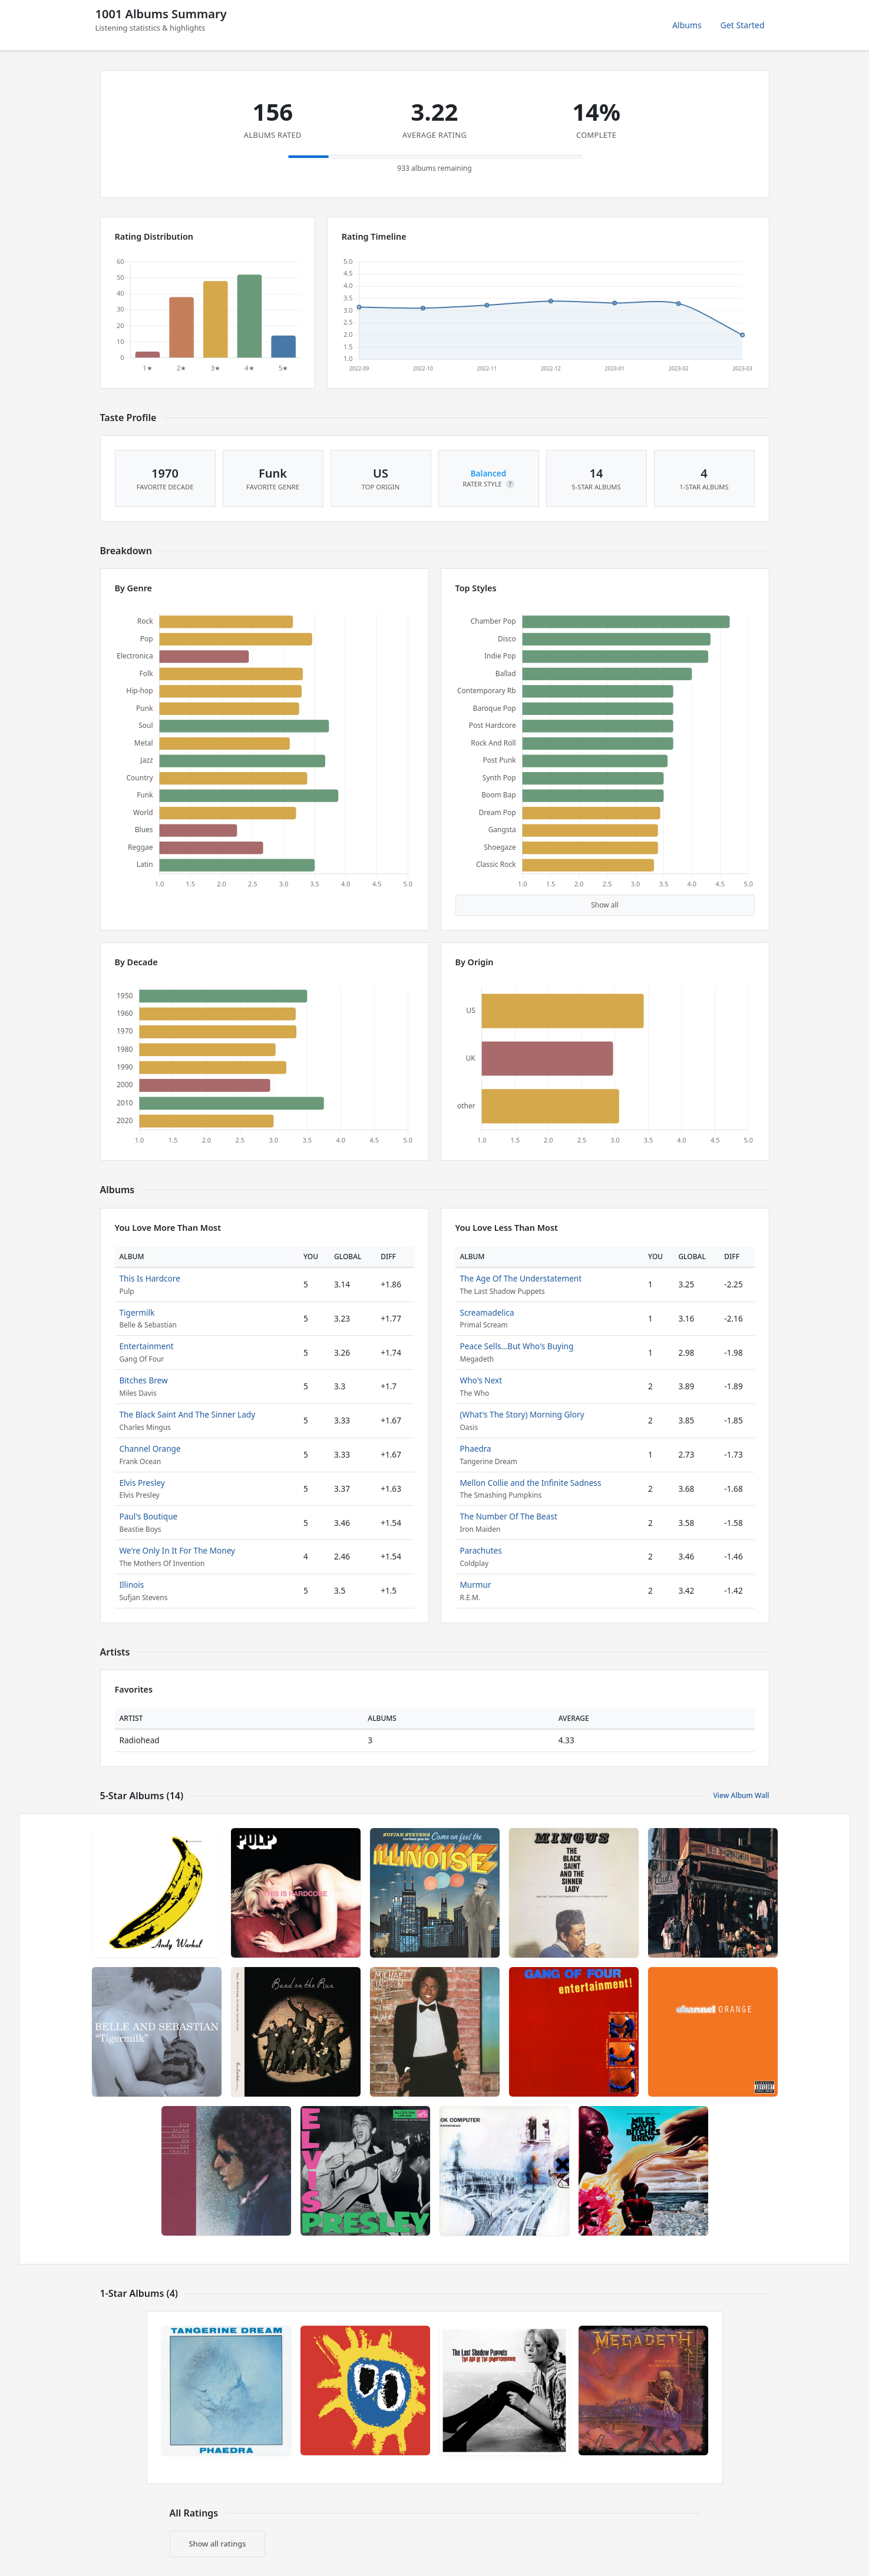  What do you see at coordinates (508, 1516) in the screenshot?
I see `The Number Of The Beast` at bounding box center [508, 1516].